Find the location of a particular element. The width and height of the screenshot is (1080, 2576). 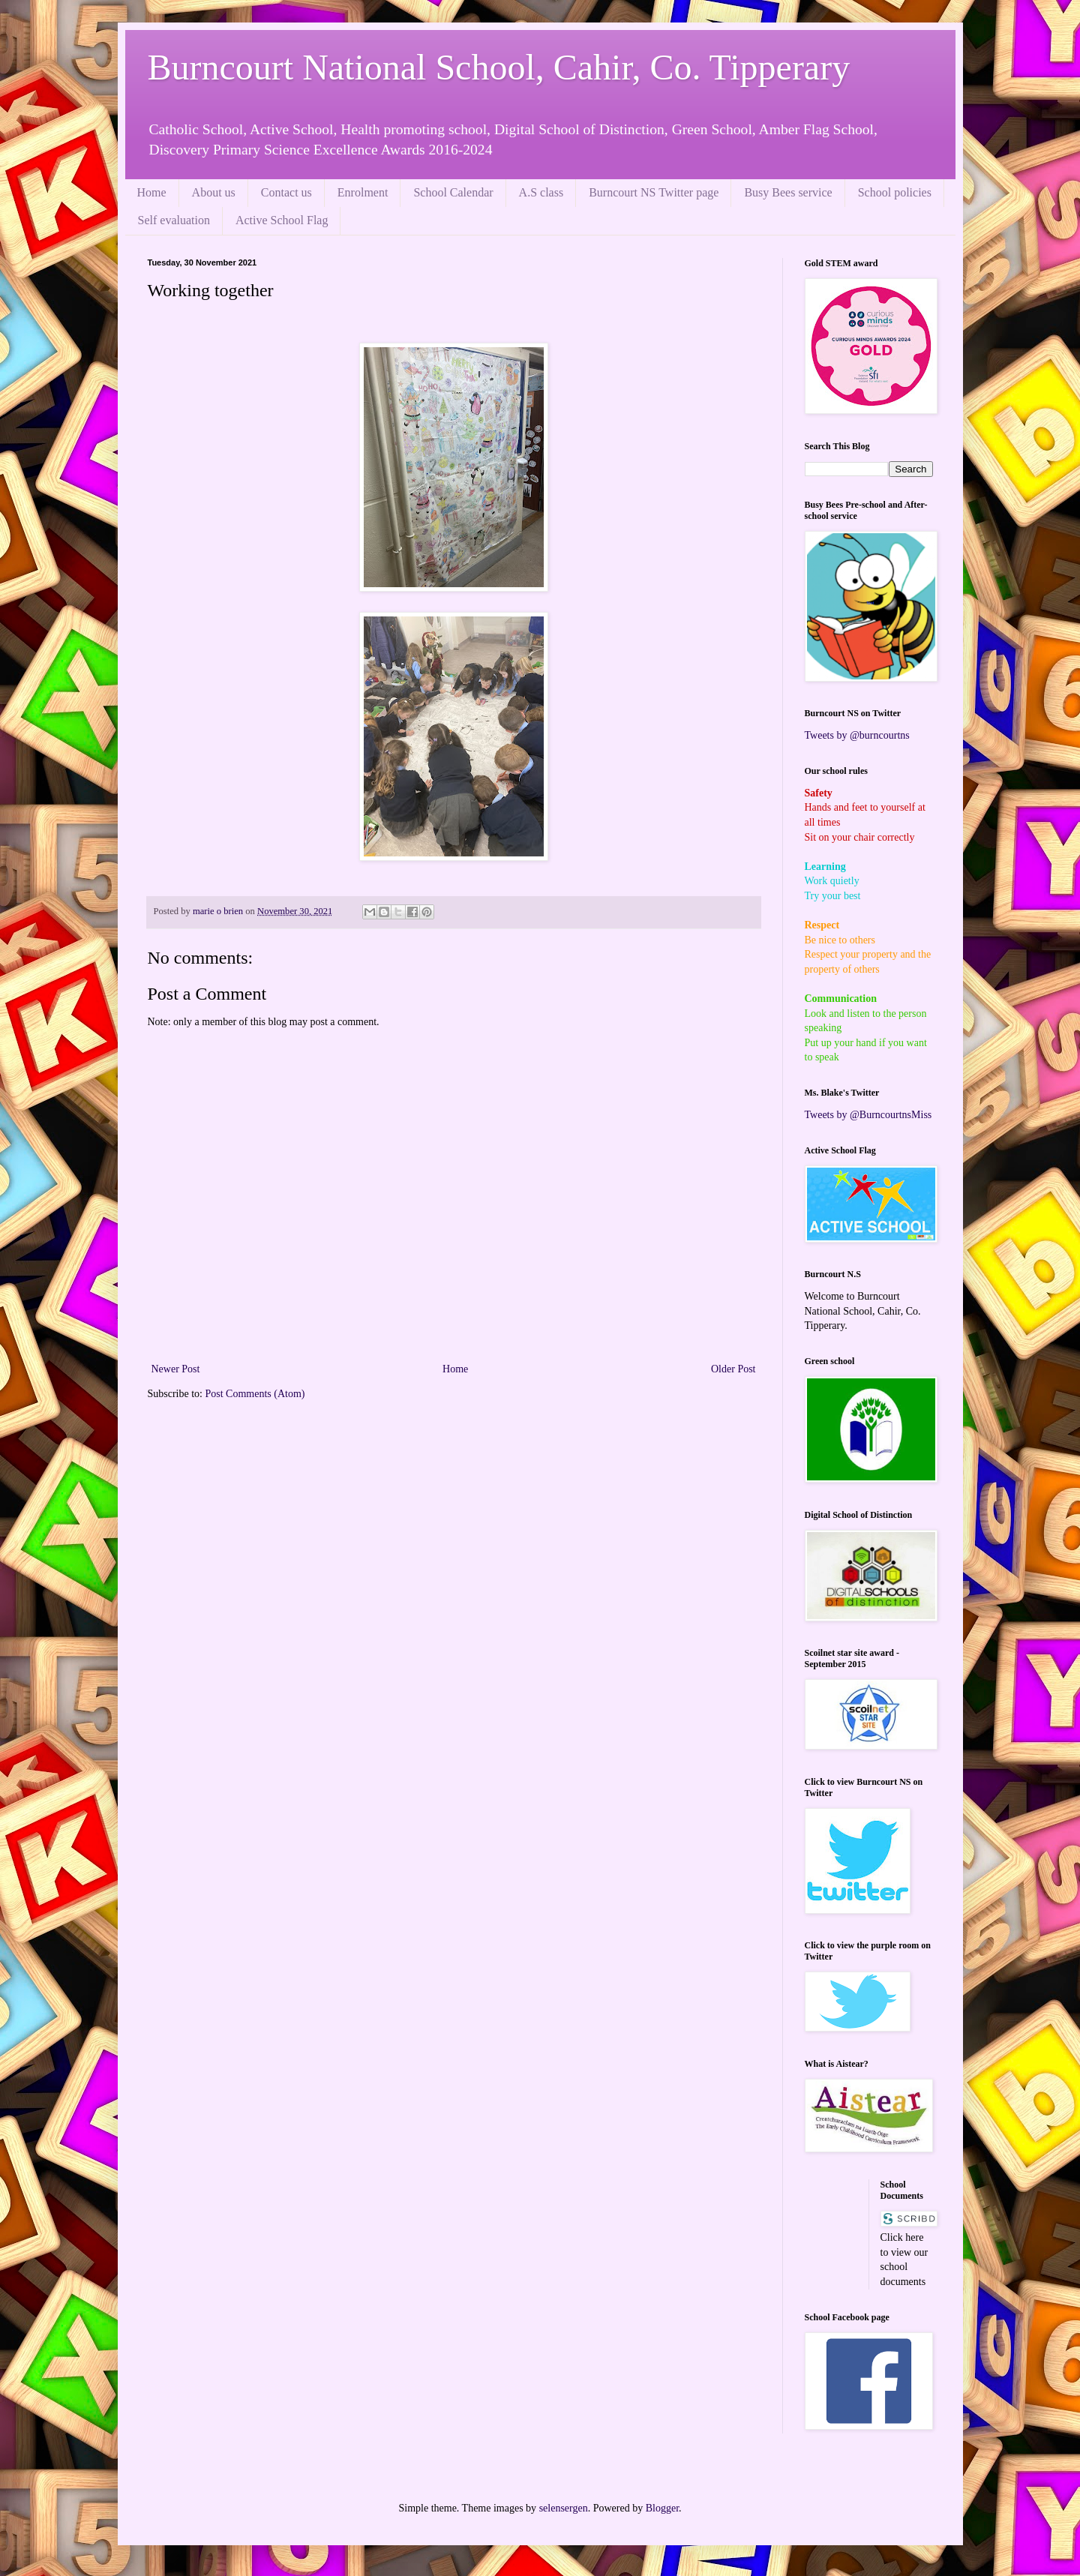

About us is located at coordinates (214, 192).